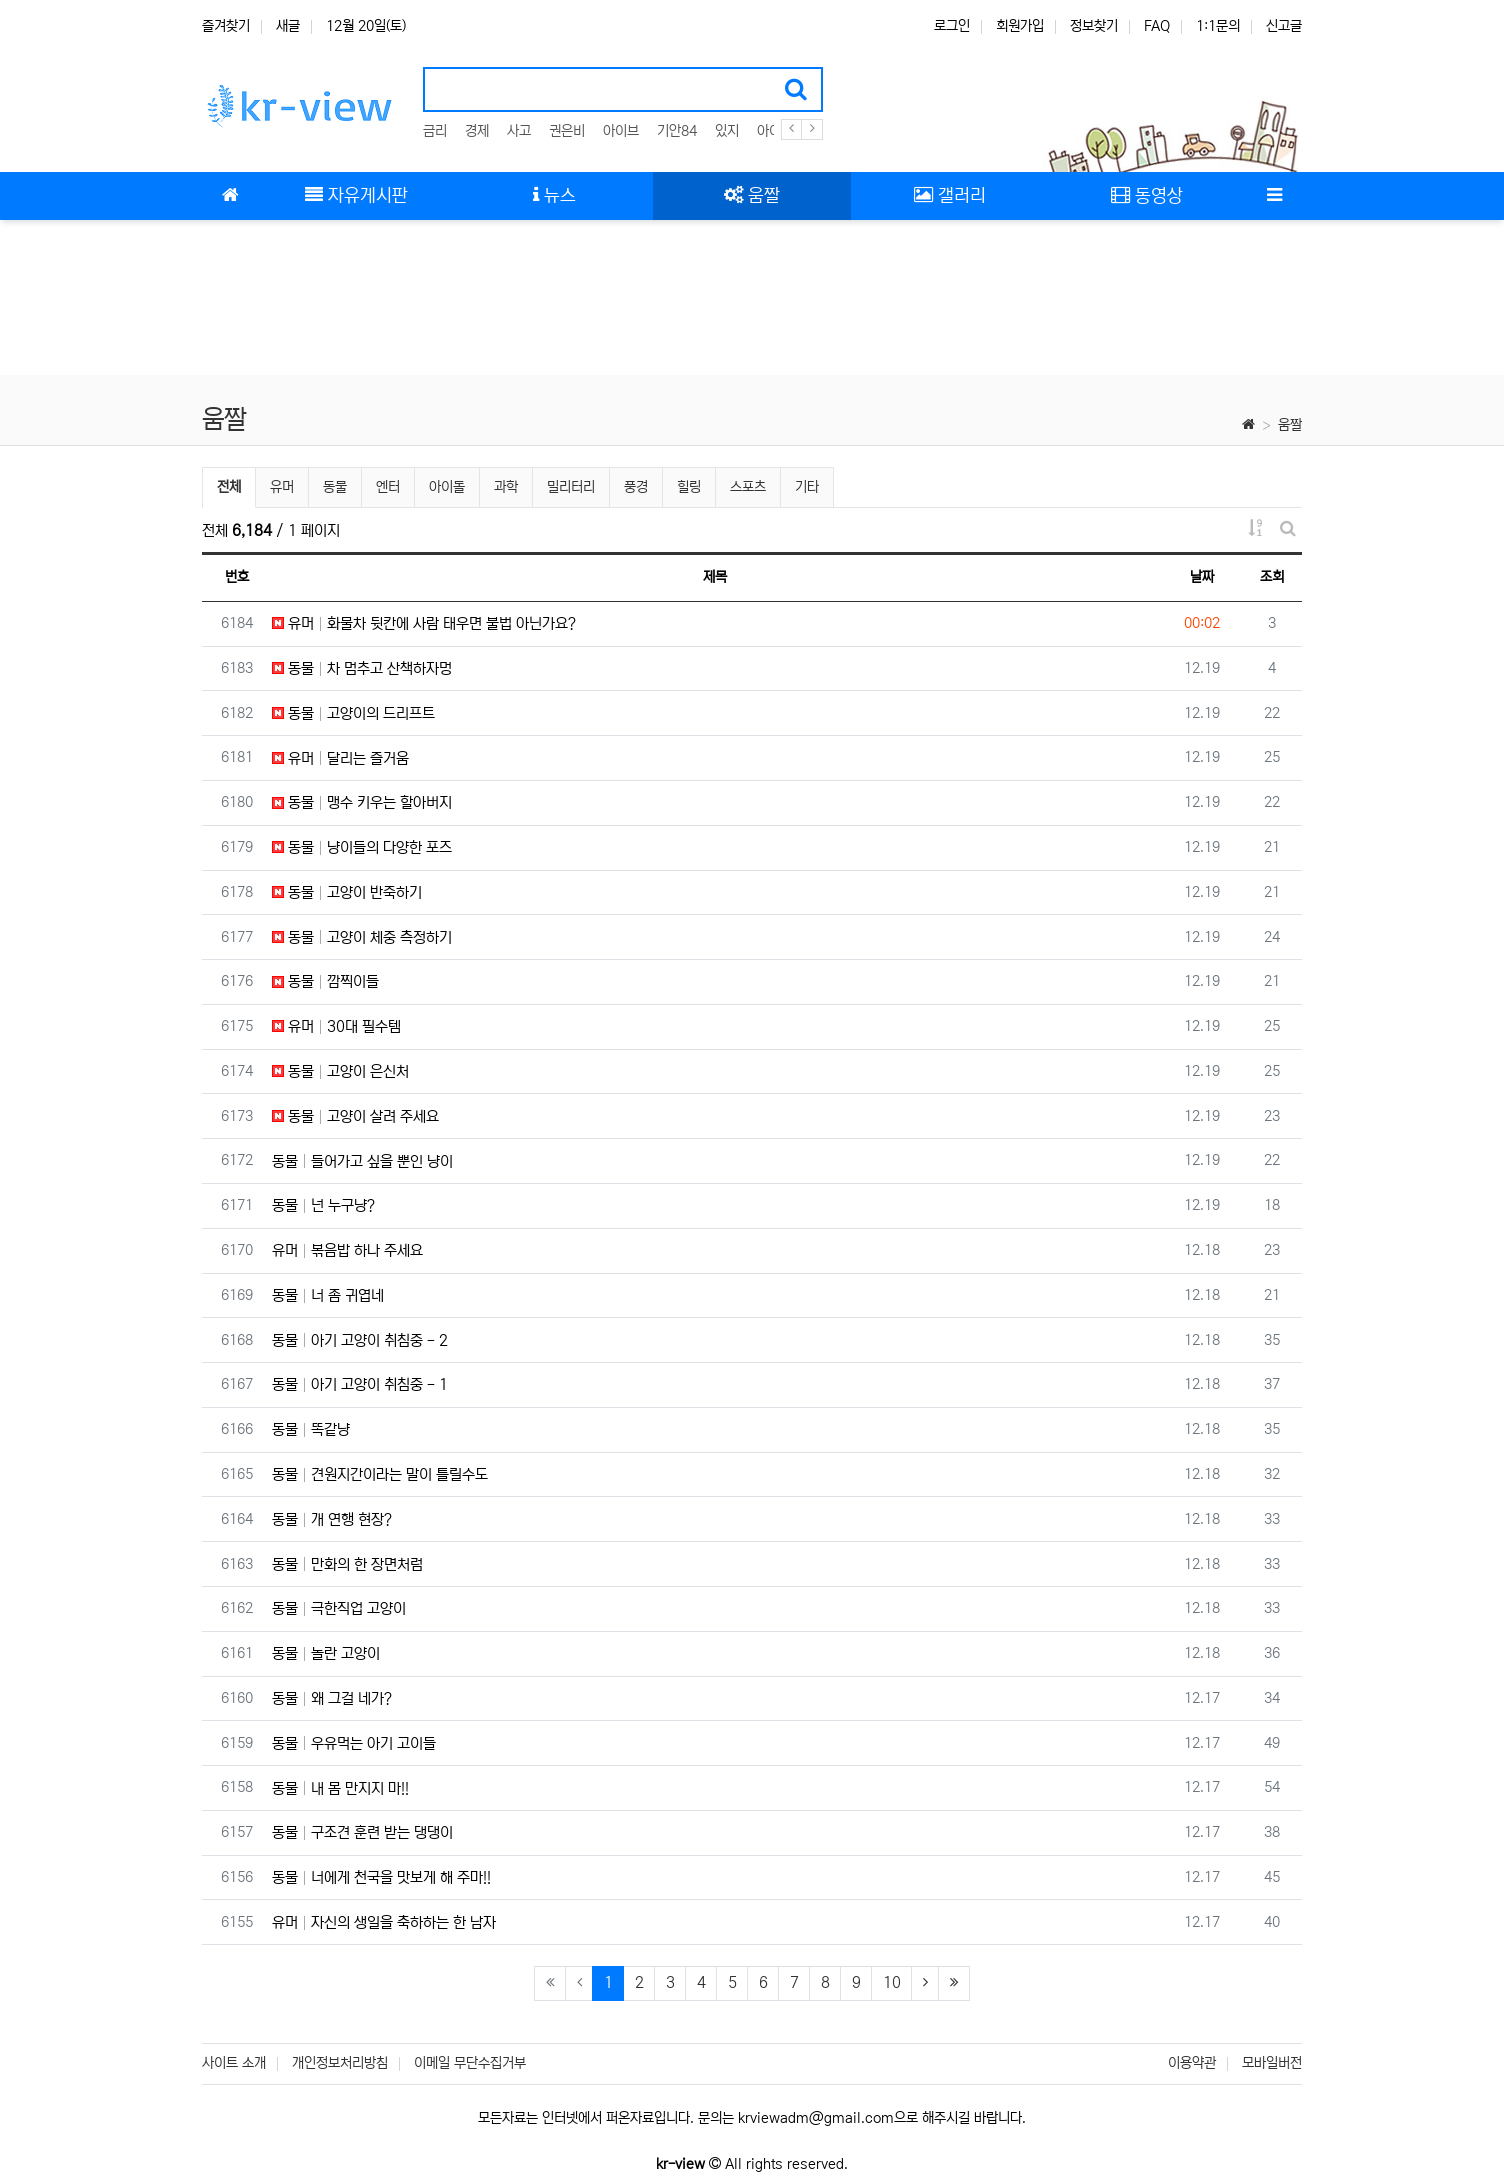 The width and height of the screenshot is (1504, 2177). What do you see at coordinates (1020, 26) in the screenshot?
I see `회원가입` at bounding box center [1020, 26].